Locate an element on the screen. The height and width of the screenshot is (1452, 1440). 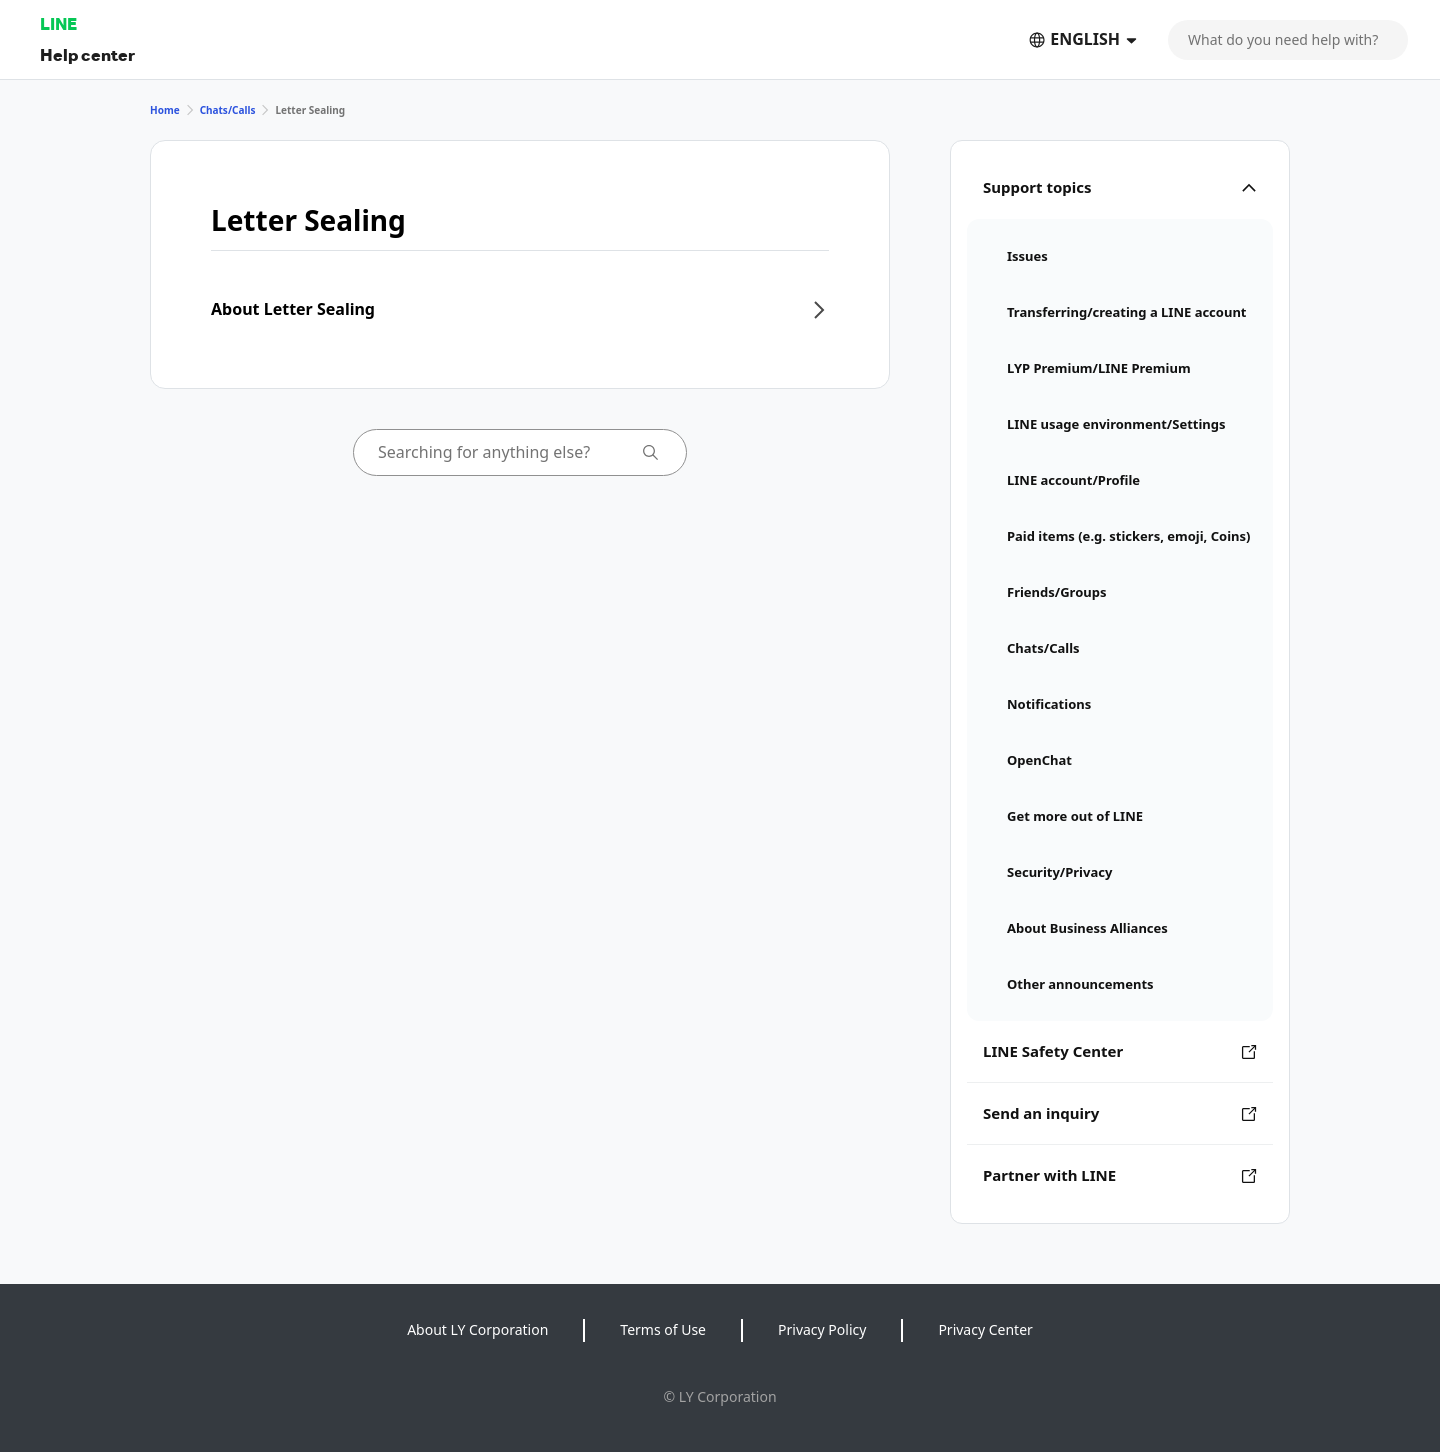
Help center is located at coordinates (87, 54).